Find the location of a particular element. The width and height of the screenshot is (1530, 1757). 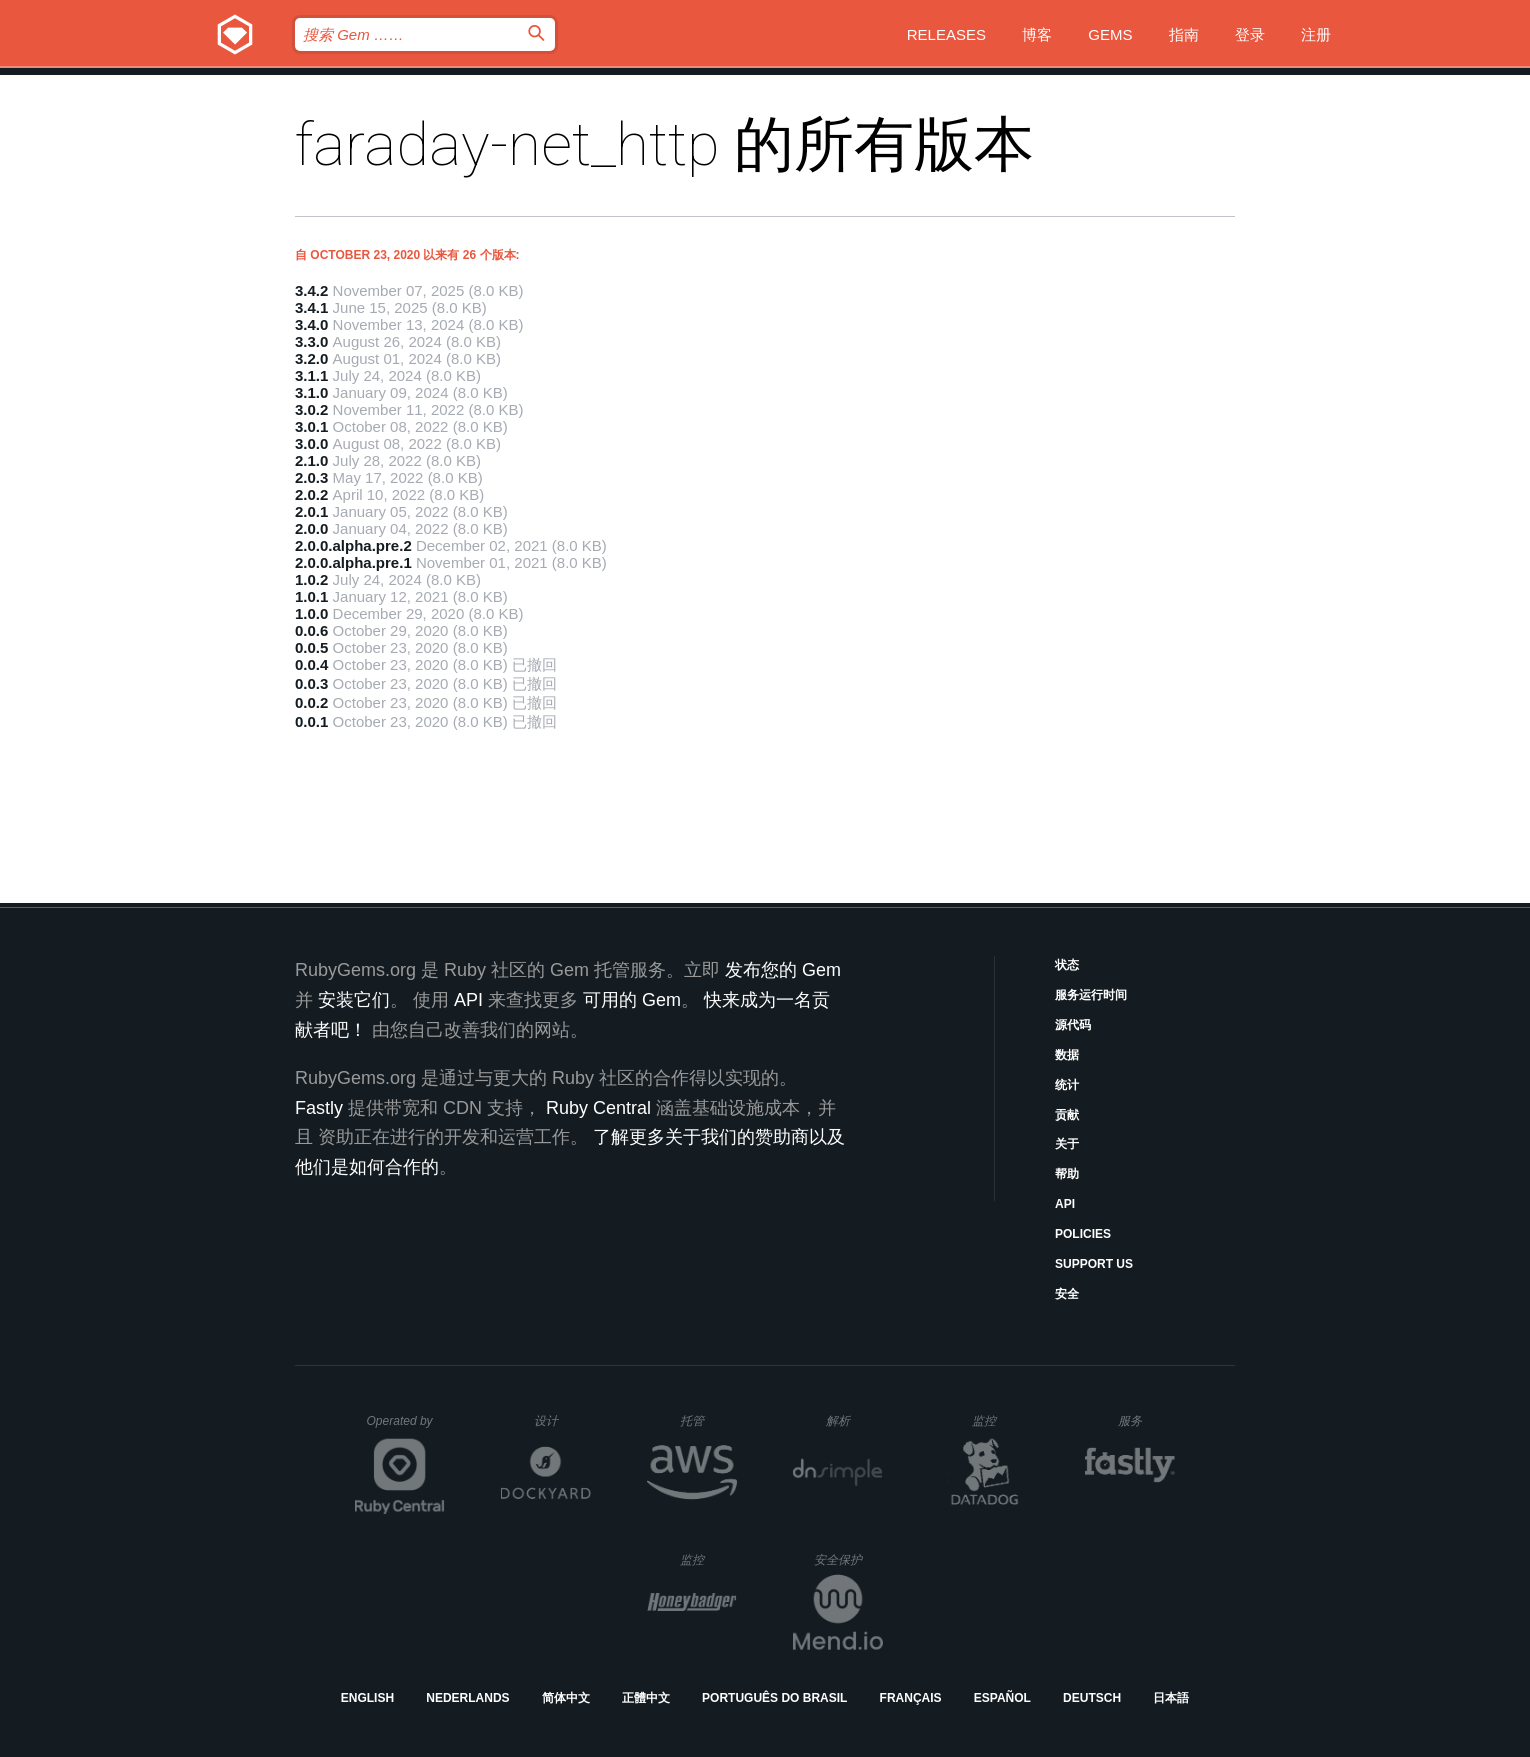

注册 is located at coordinates (1316, 34).